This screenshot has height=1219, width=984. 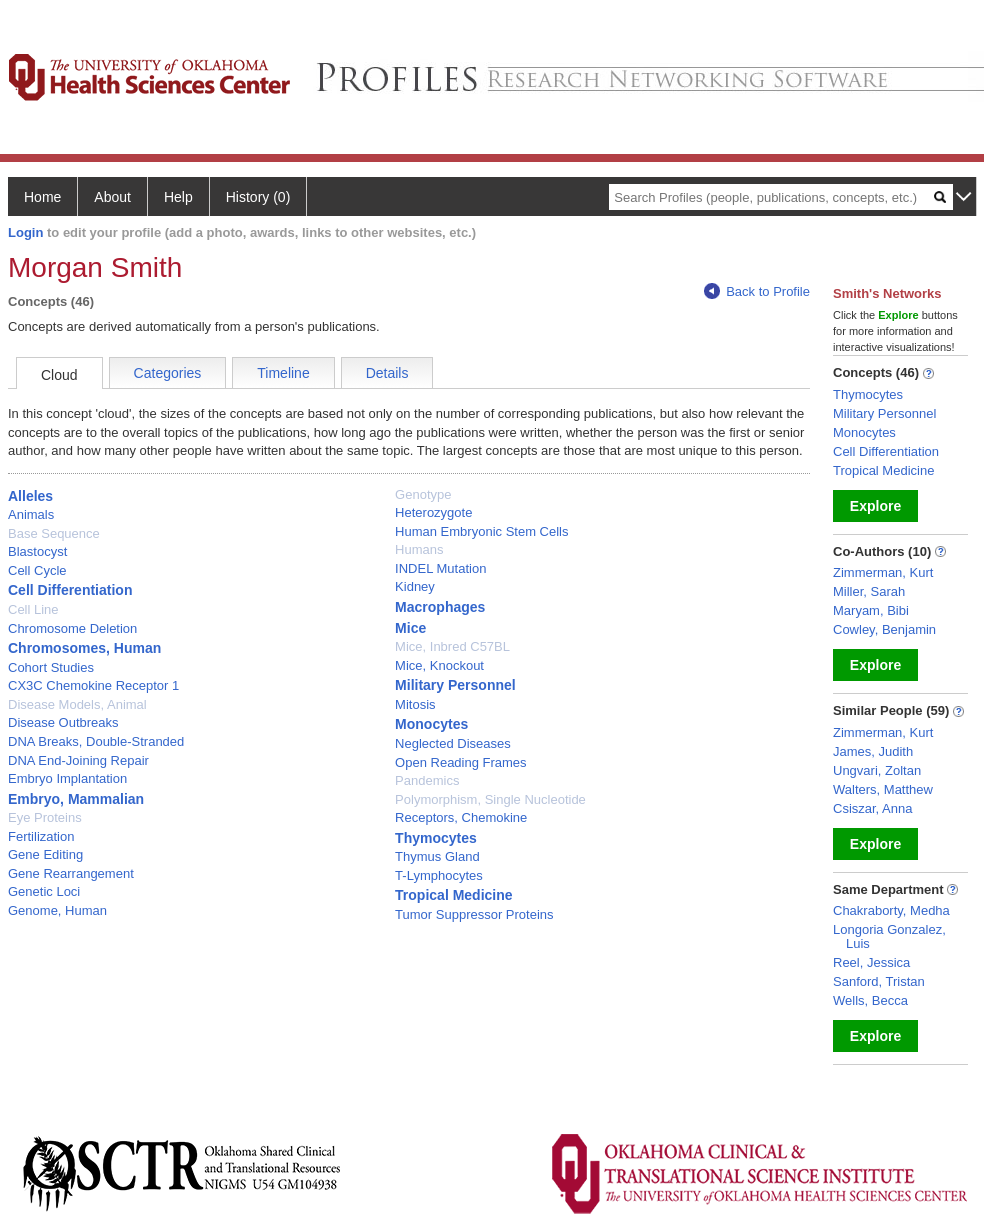 What do you see at coordinates (84, 648) in the screenshot?
I see `Chromosomes, Human` at bounding box center [84, 648].